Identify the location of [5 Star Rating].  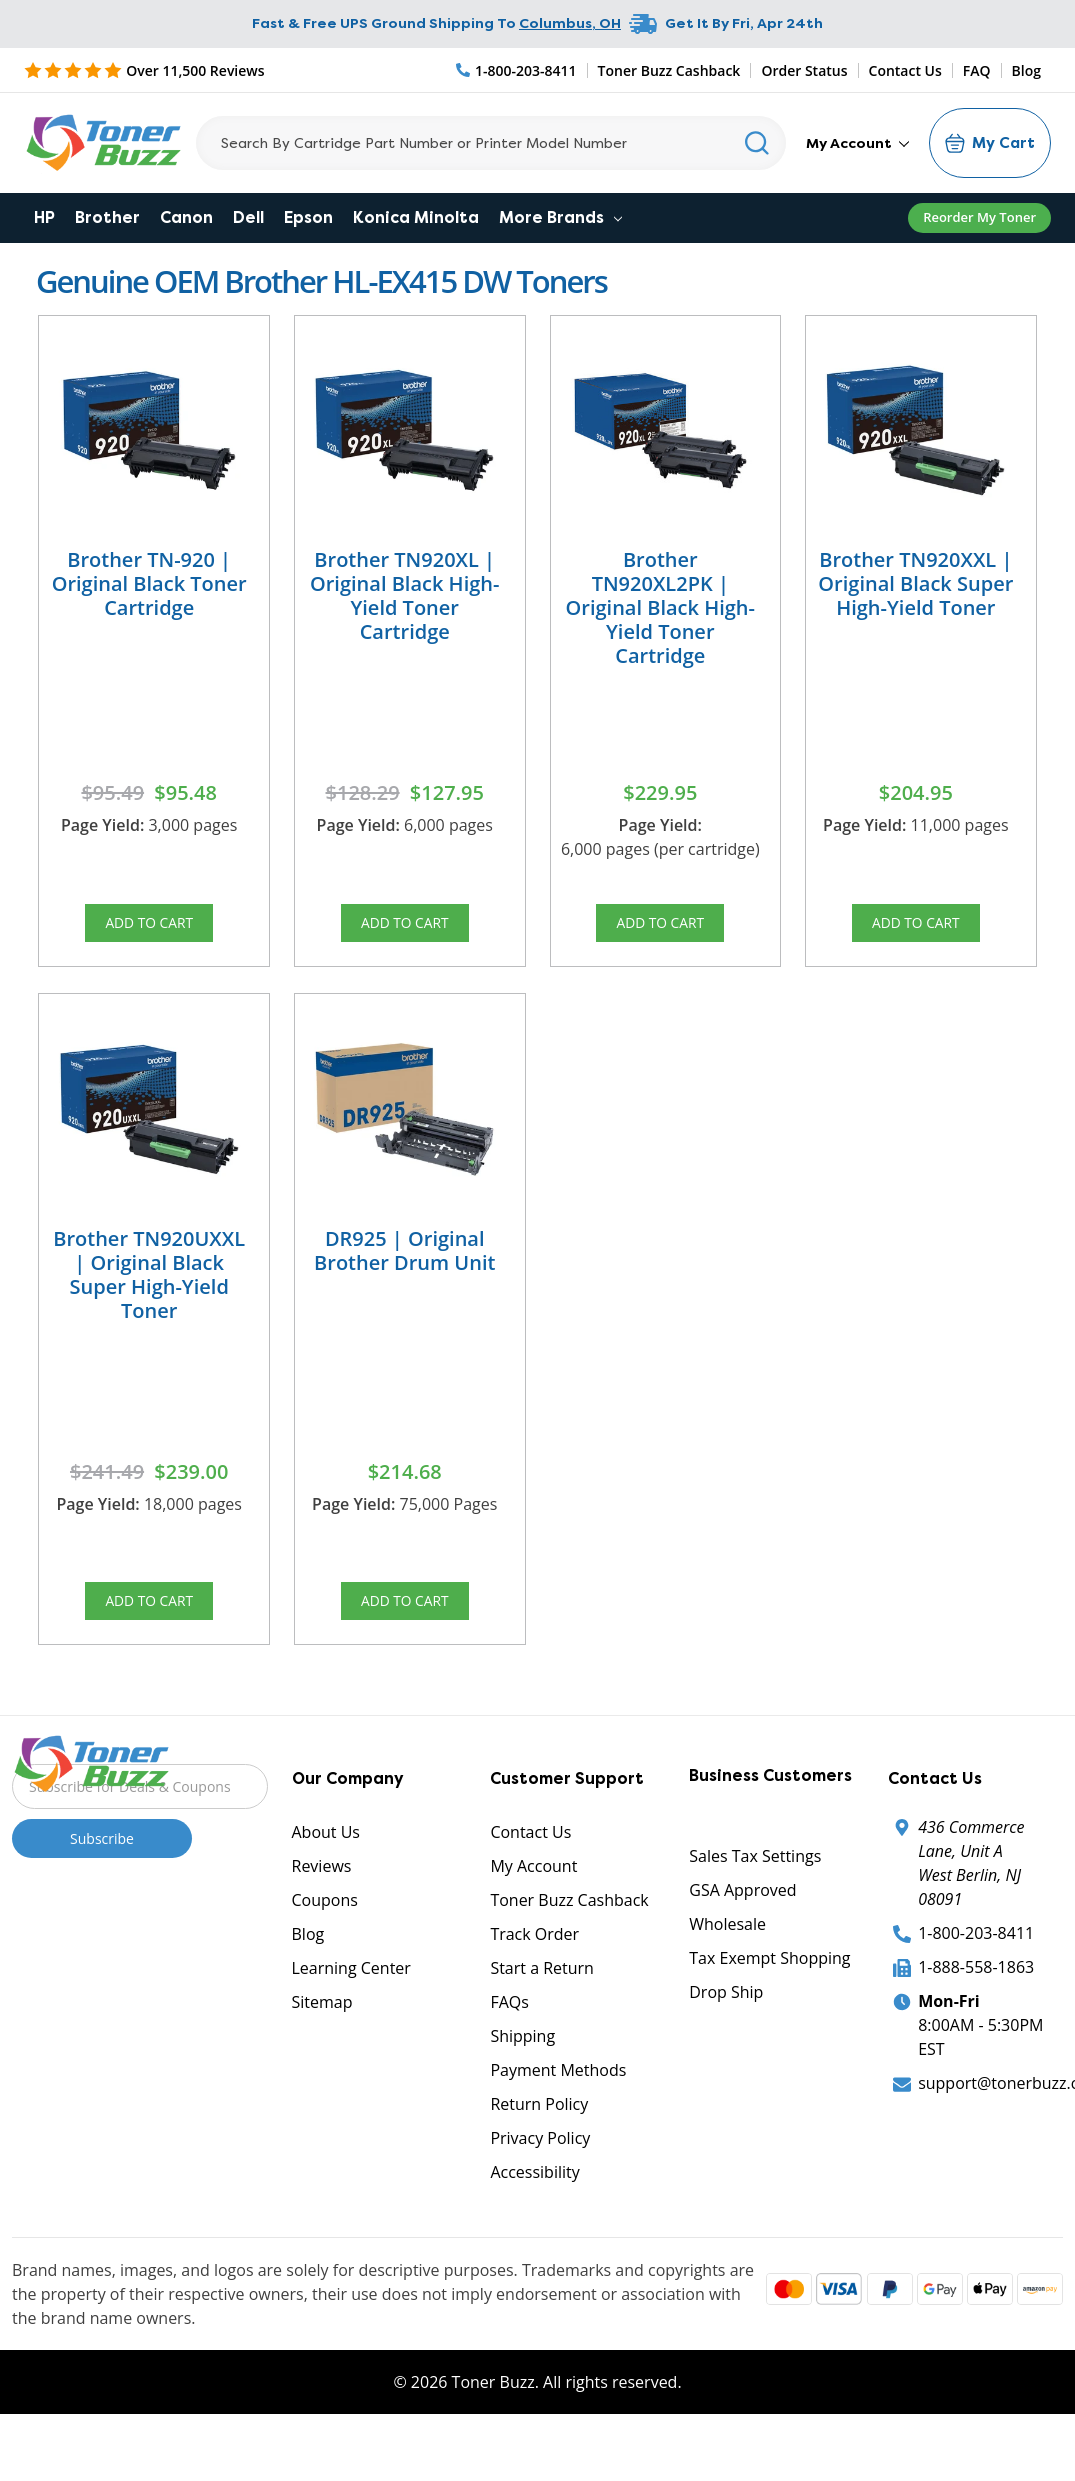
(144, 70).